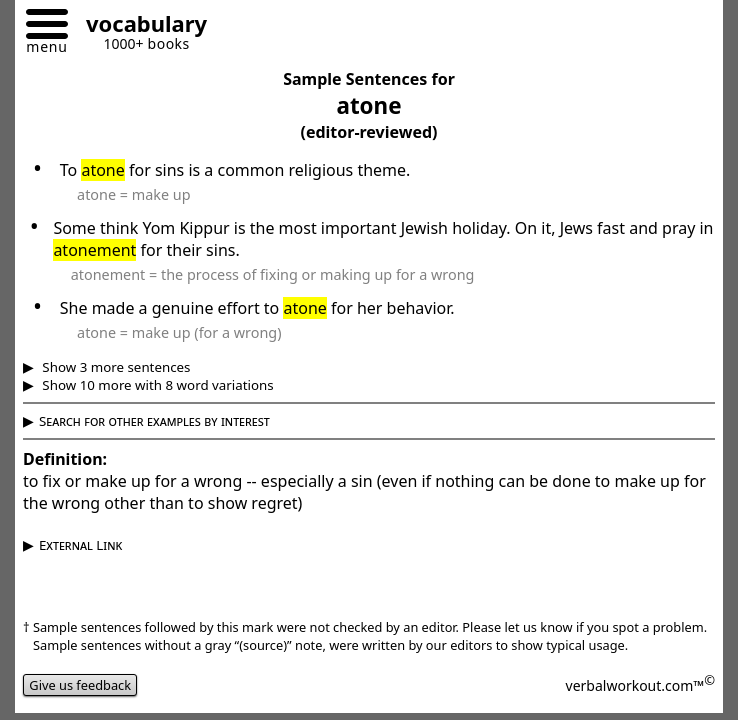 The width and height of the screenshot is (738, 720). Describe the element at coordinates (80, 685) in the screenshot. I see `Give us feedback` at that location.